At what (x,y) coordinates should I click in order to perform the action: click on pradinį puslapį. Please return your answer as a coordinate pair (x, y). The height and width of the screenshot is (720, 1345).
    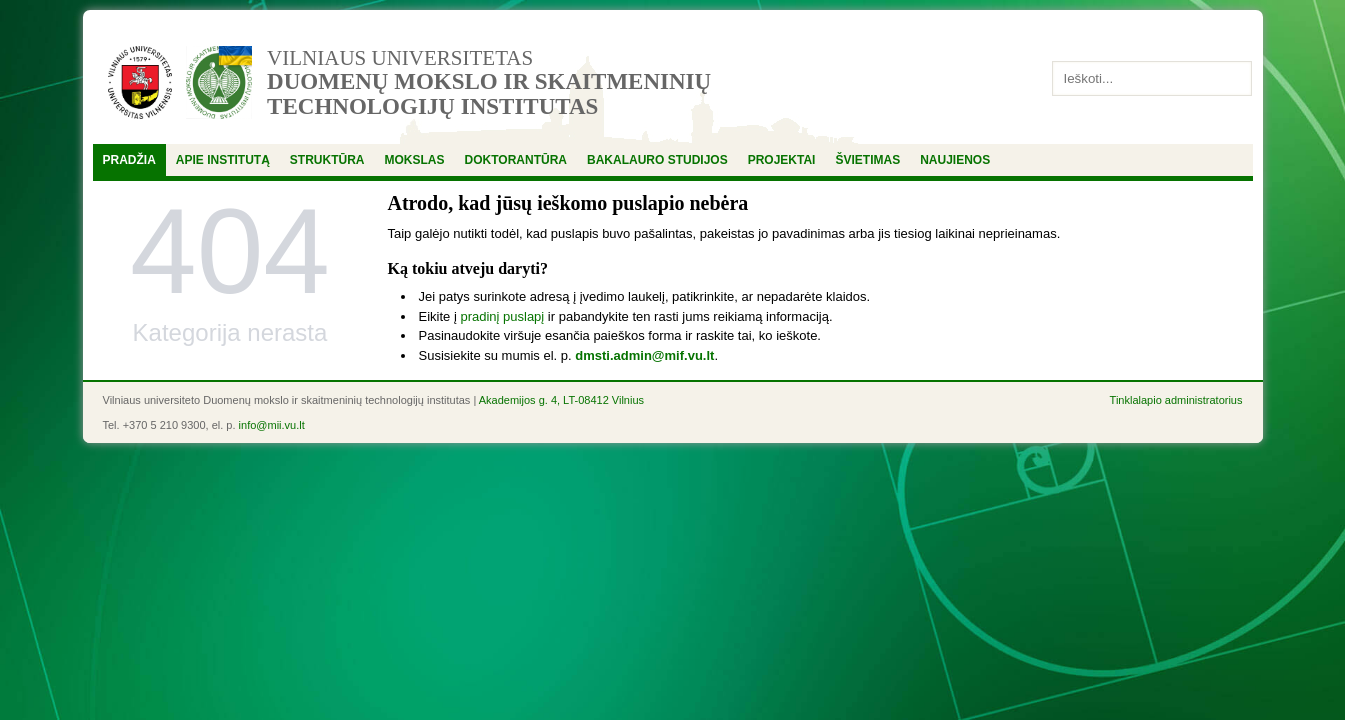
    Looking at the image, I should click on (502, 316).